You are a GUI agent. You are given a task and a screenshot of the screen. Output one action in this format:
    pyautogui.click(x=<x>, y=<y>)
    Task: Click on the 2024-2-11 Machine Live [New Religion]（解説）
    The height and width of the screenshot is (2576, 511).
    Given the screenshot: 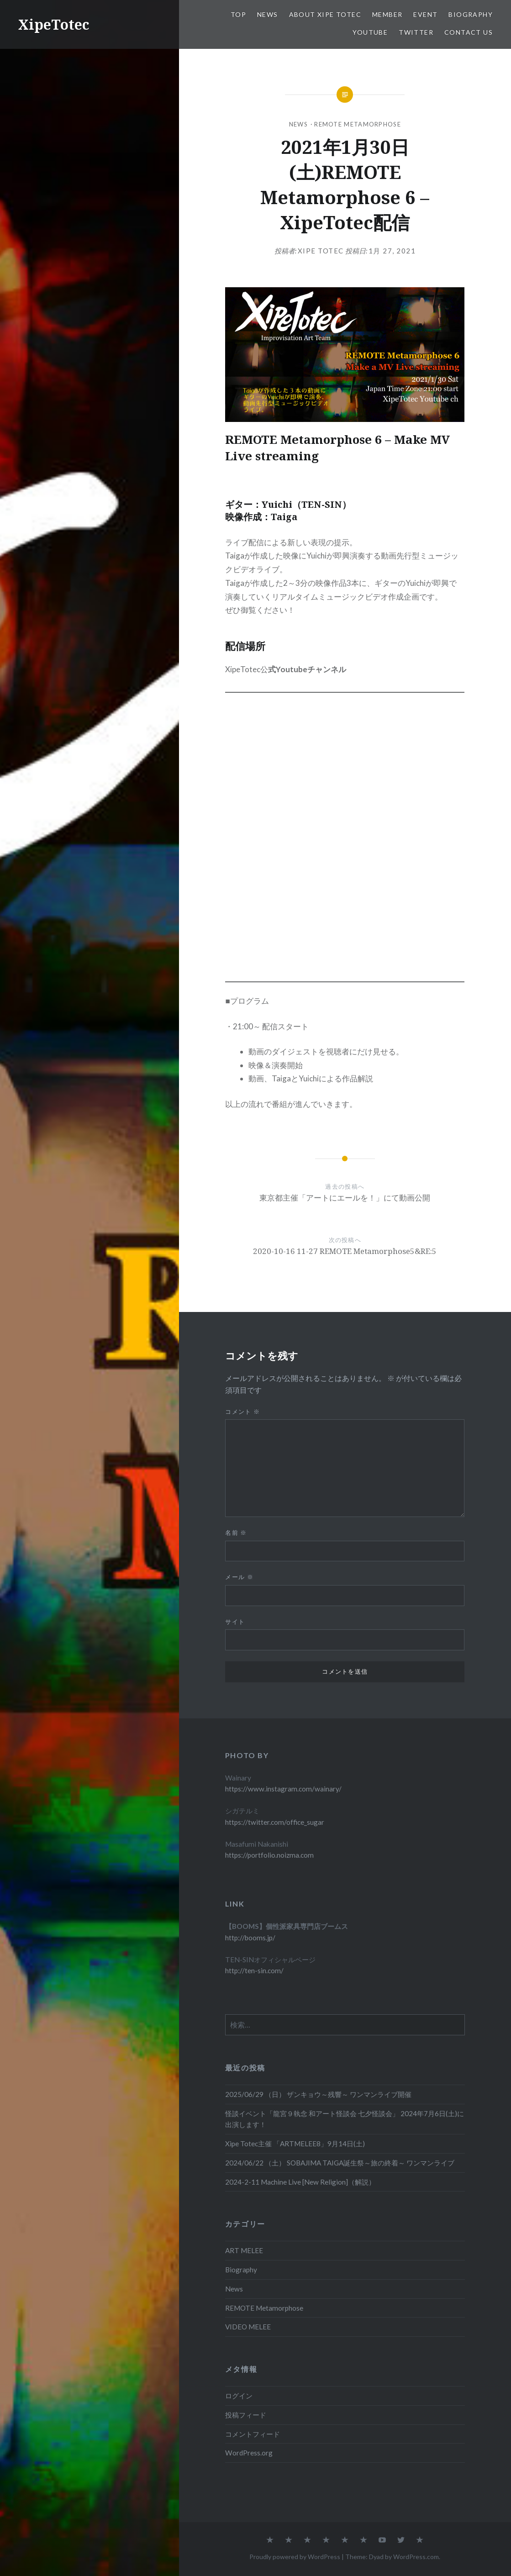 What is the action you would take?
    pyautogui.click(x=300, y=2182)
    